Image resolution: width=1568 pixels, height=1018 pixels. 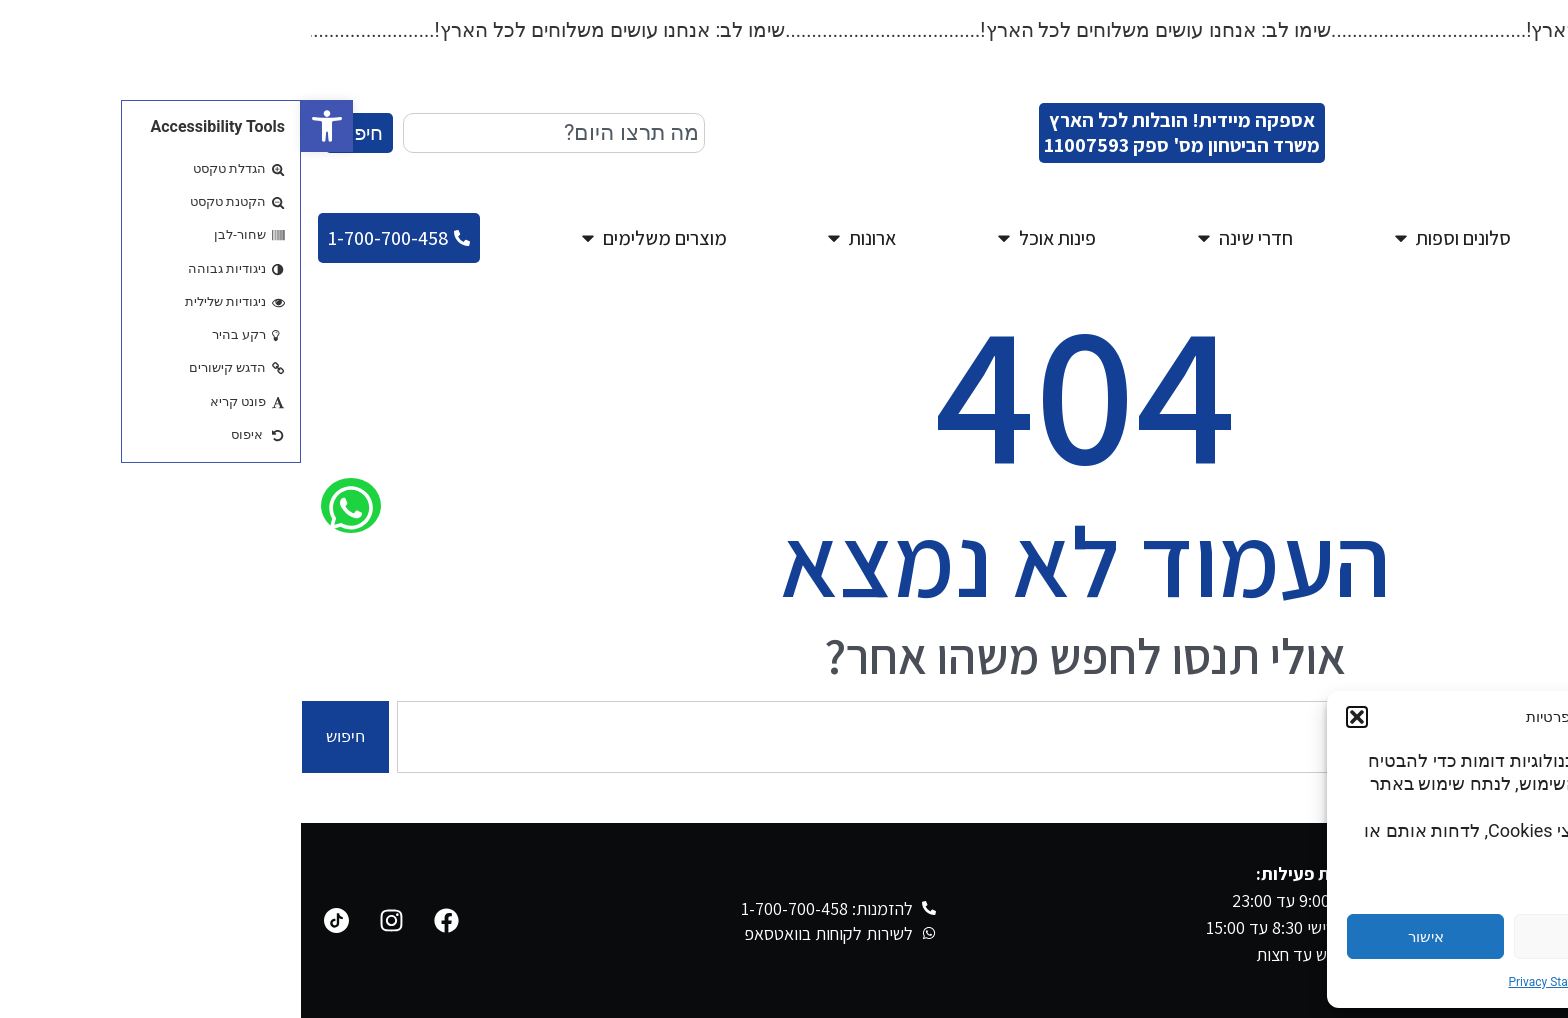 What do you see at coordinates (1459, 937) in the screenshot?
I see `הגדרות` at bounding box center [1459, 937].